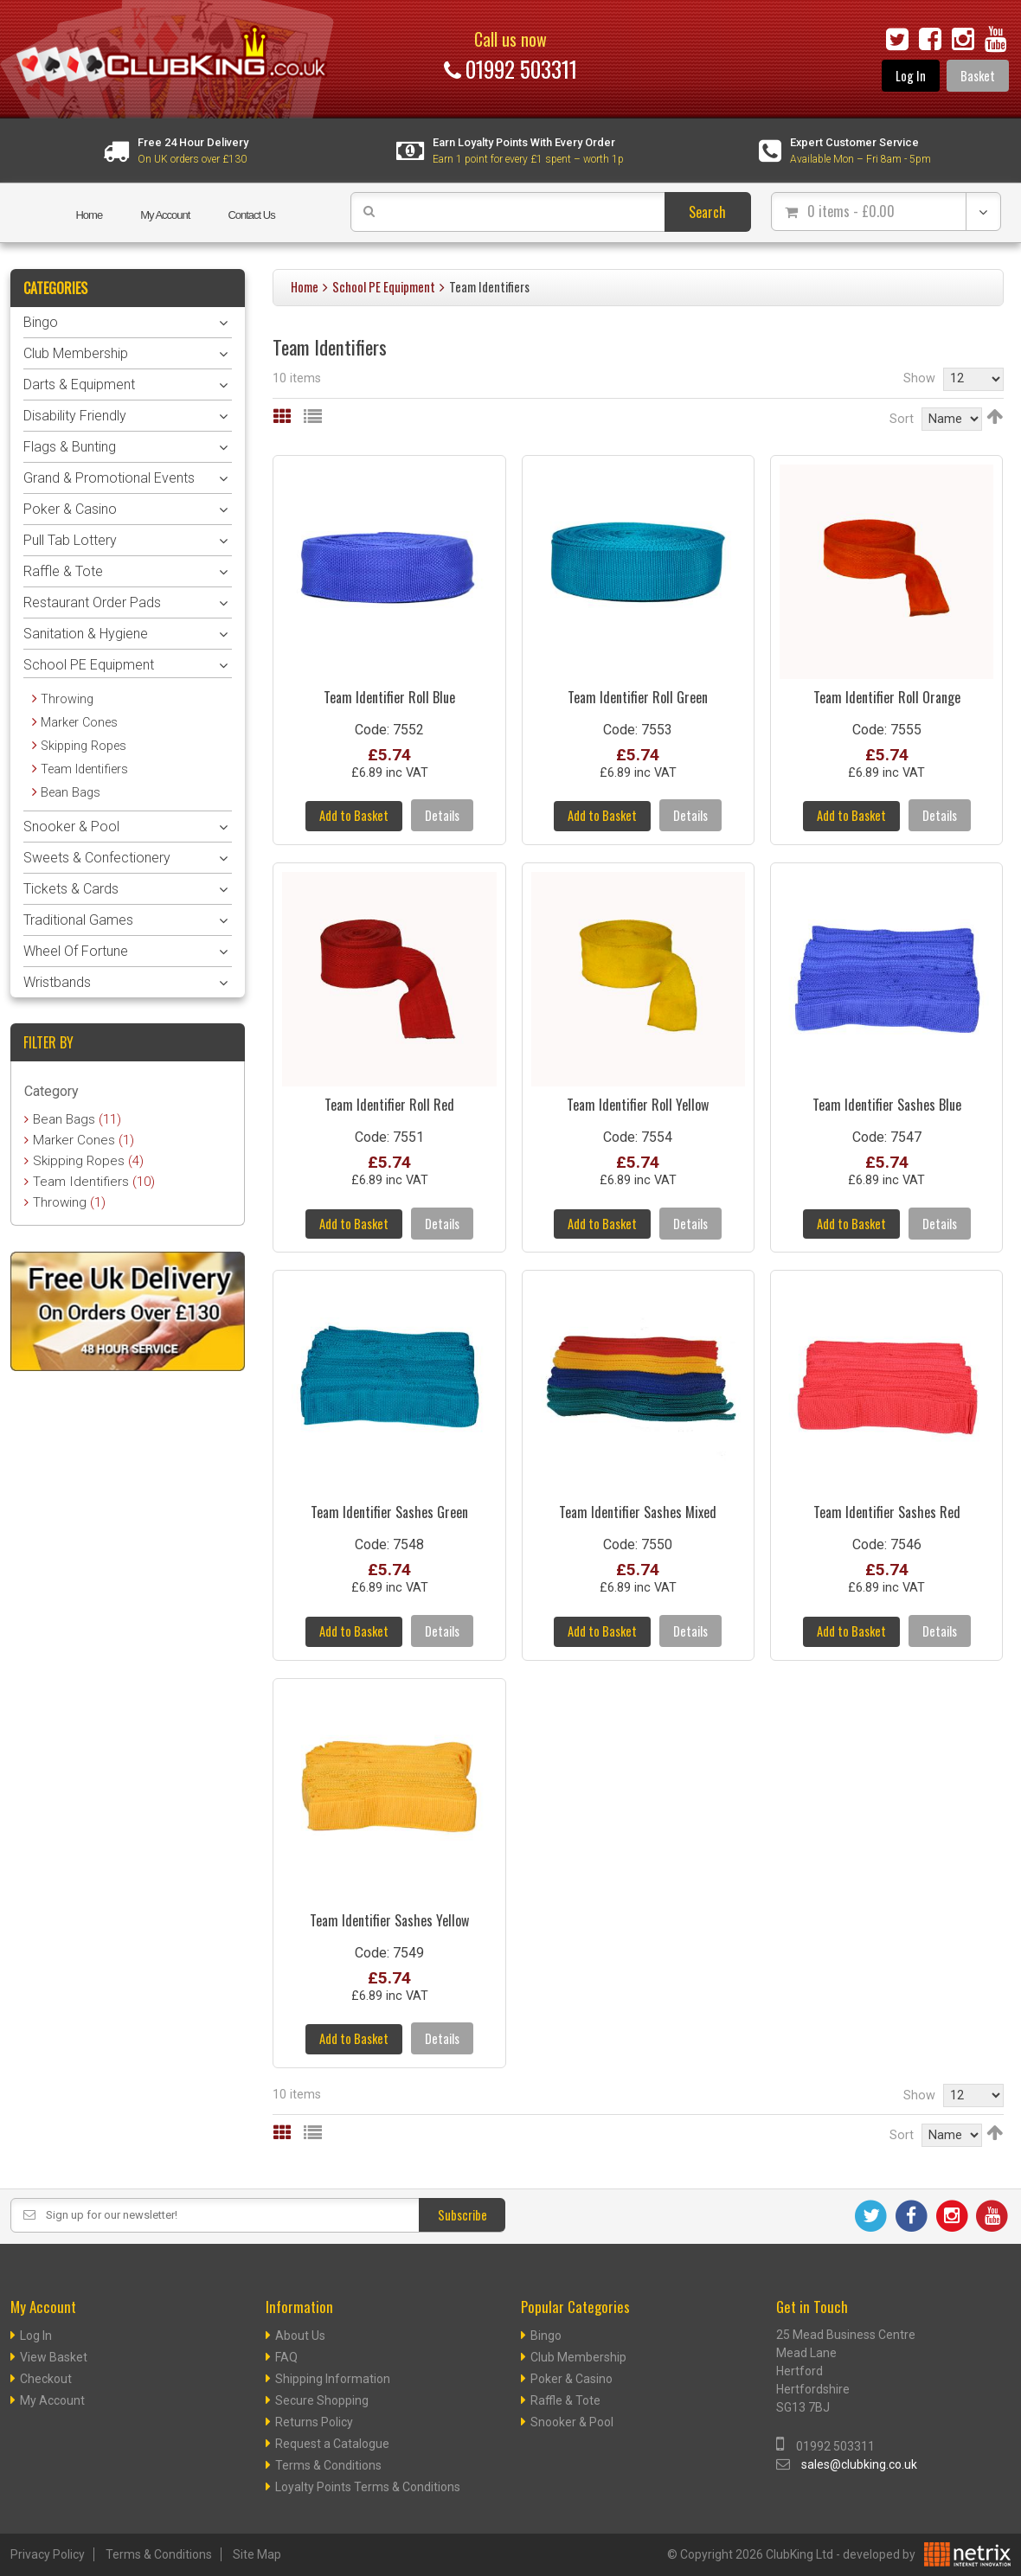  I want to click on Restaurant Order Pads, so click(92, 602).